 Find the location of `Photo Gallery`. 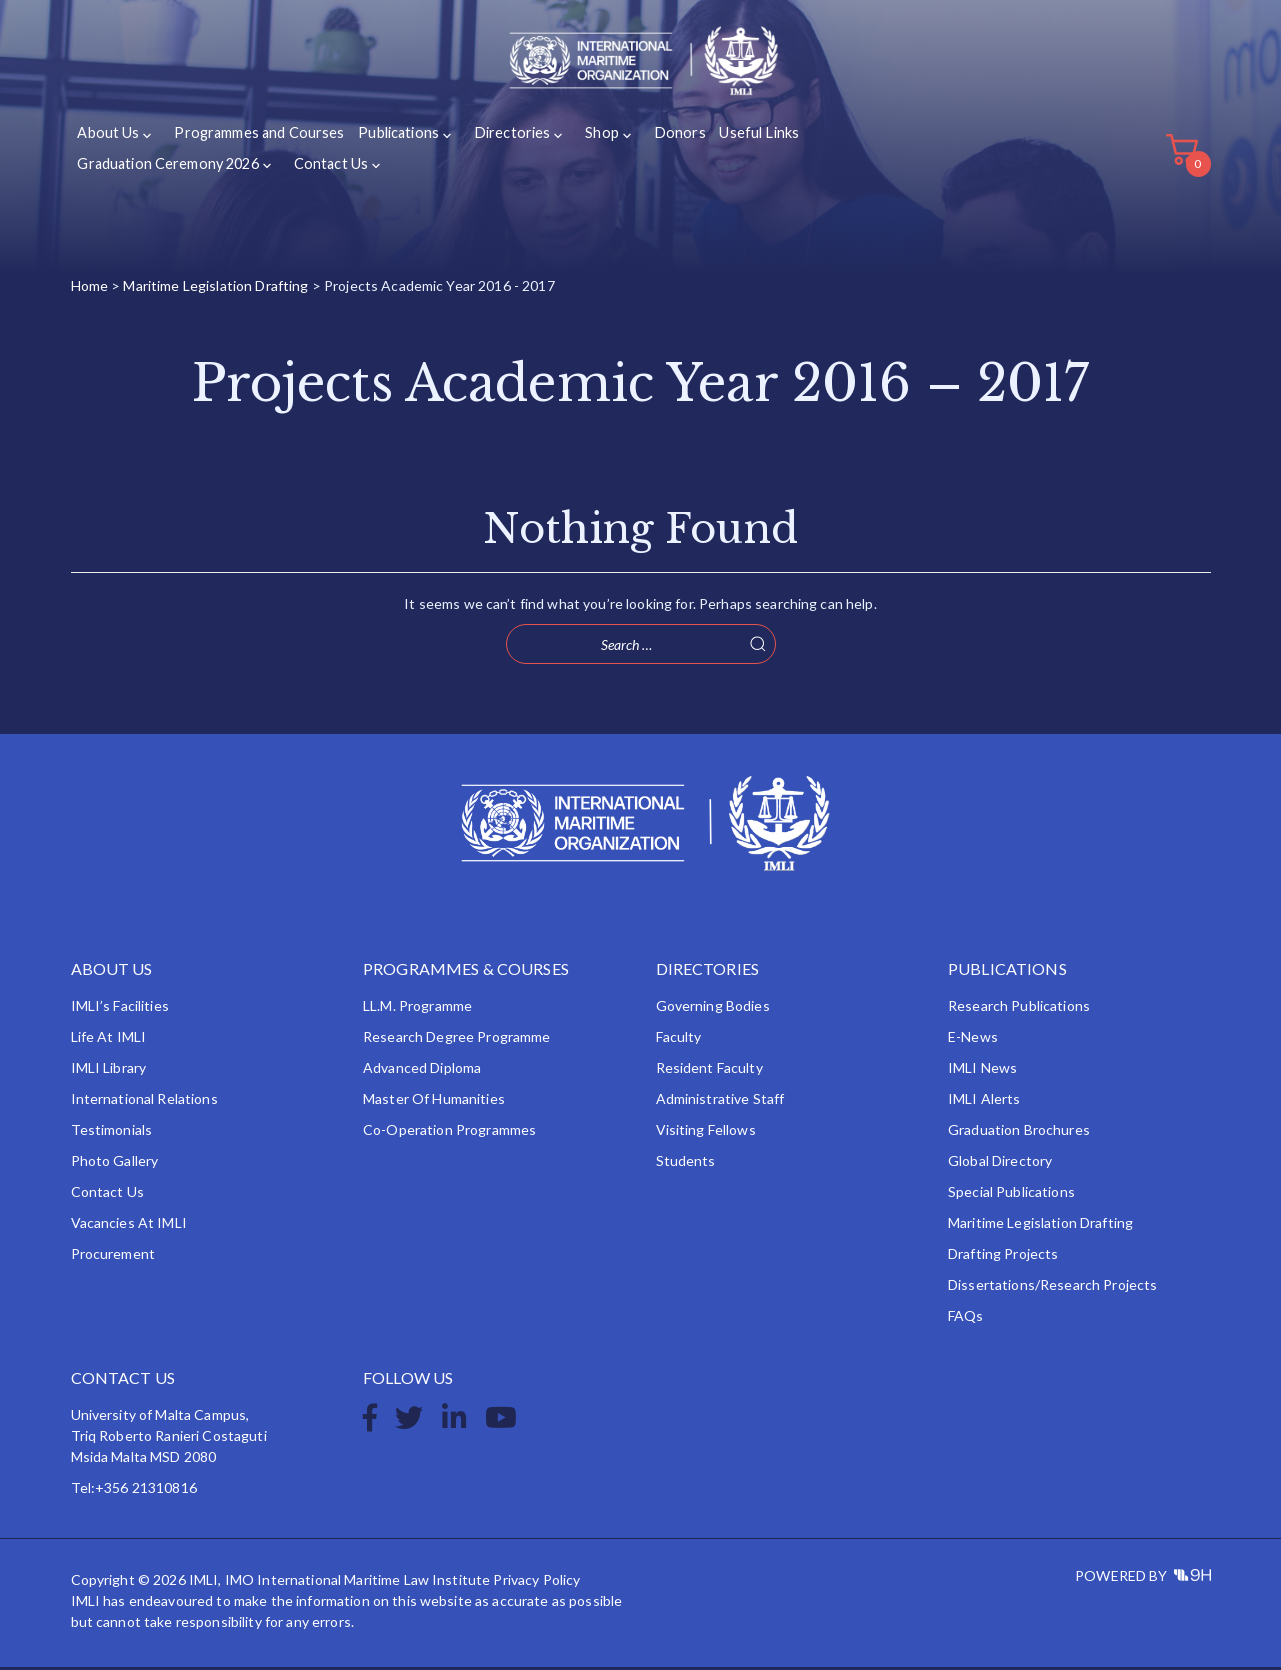

Photo Gallery is located at coordinates (115, 1163).